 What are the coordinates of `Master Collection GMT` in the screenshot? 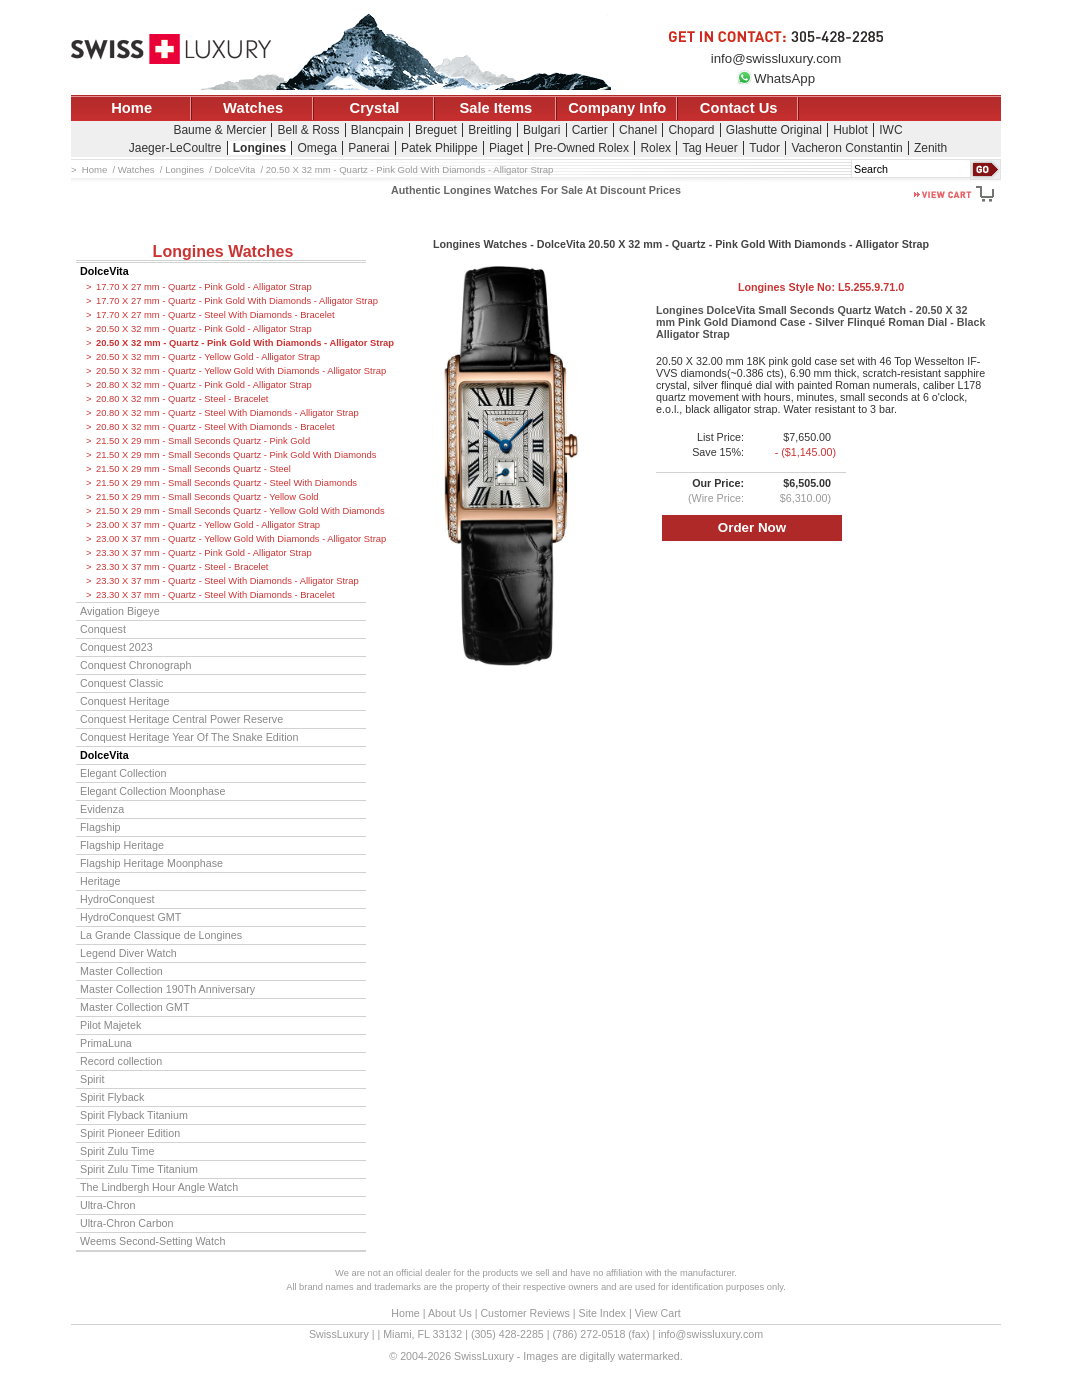 It's located at (135, 1007).